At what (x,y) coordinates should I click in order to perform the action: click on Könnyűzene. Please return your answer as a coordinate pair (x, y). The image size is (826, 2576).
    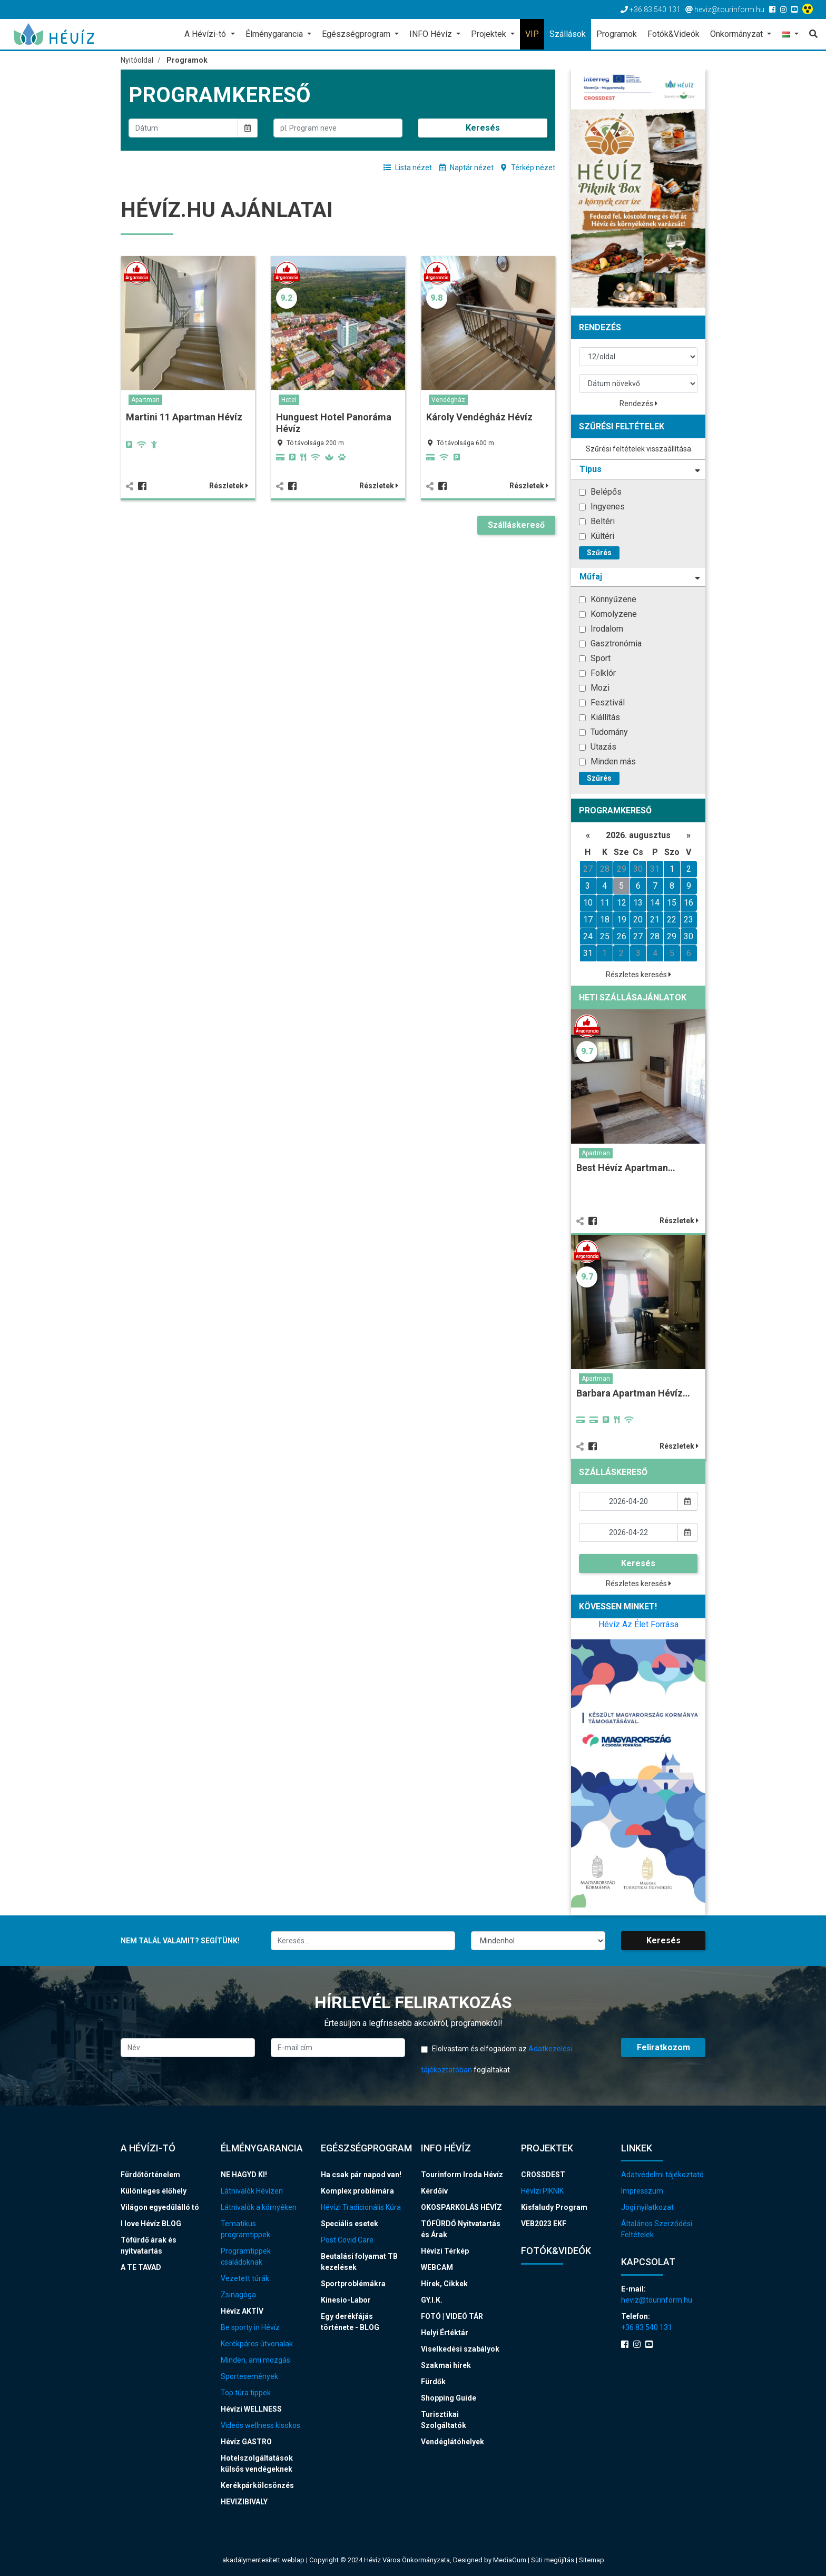
    Looking at the image, I should click on (607, 599).